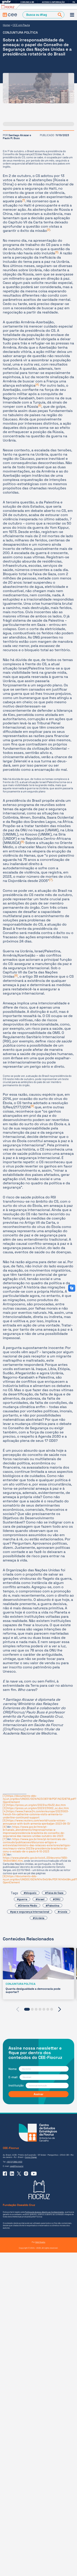 The height and width of the screenshot is (2576, 77). I want to click on [presentation], so click(17, 2009).